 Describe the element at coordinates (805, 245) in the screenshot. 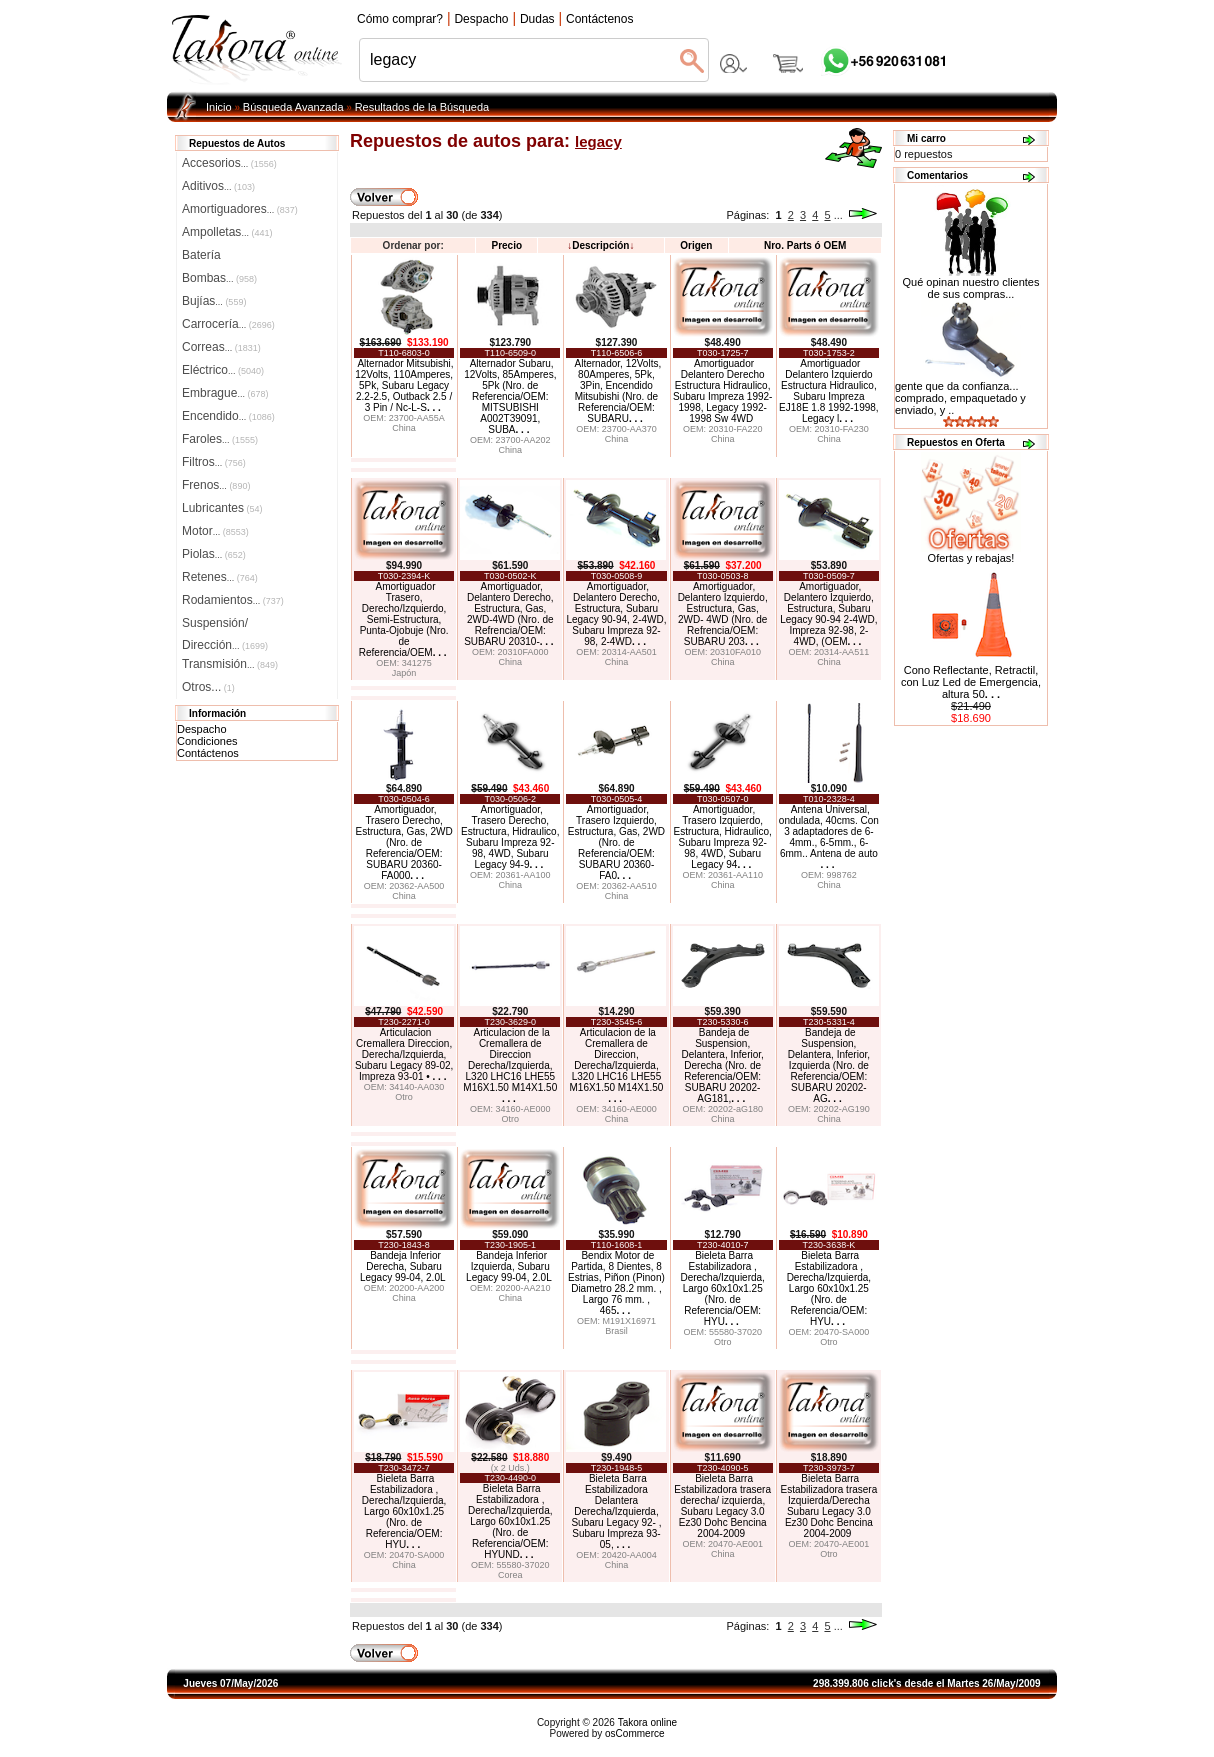

I see `Nro. Parts ó OEM` at that location.